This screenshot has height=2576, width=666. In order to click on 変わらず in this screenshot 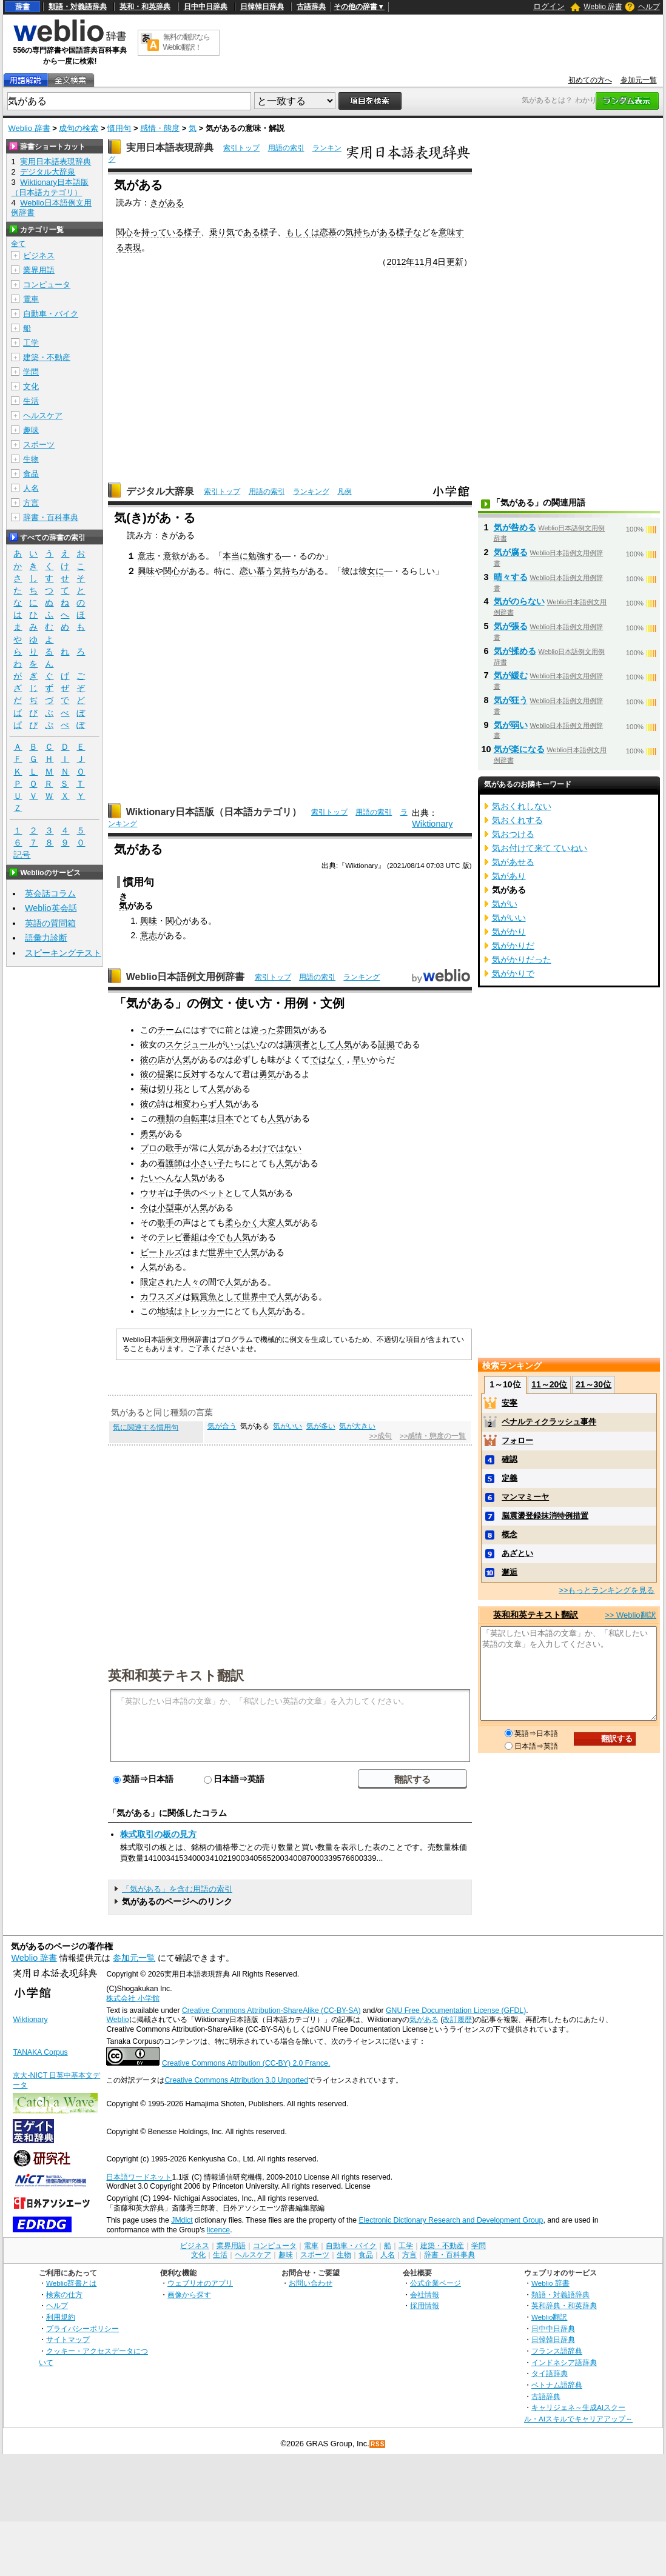, I will do `click(200, 1104)`.